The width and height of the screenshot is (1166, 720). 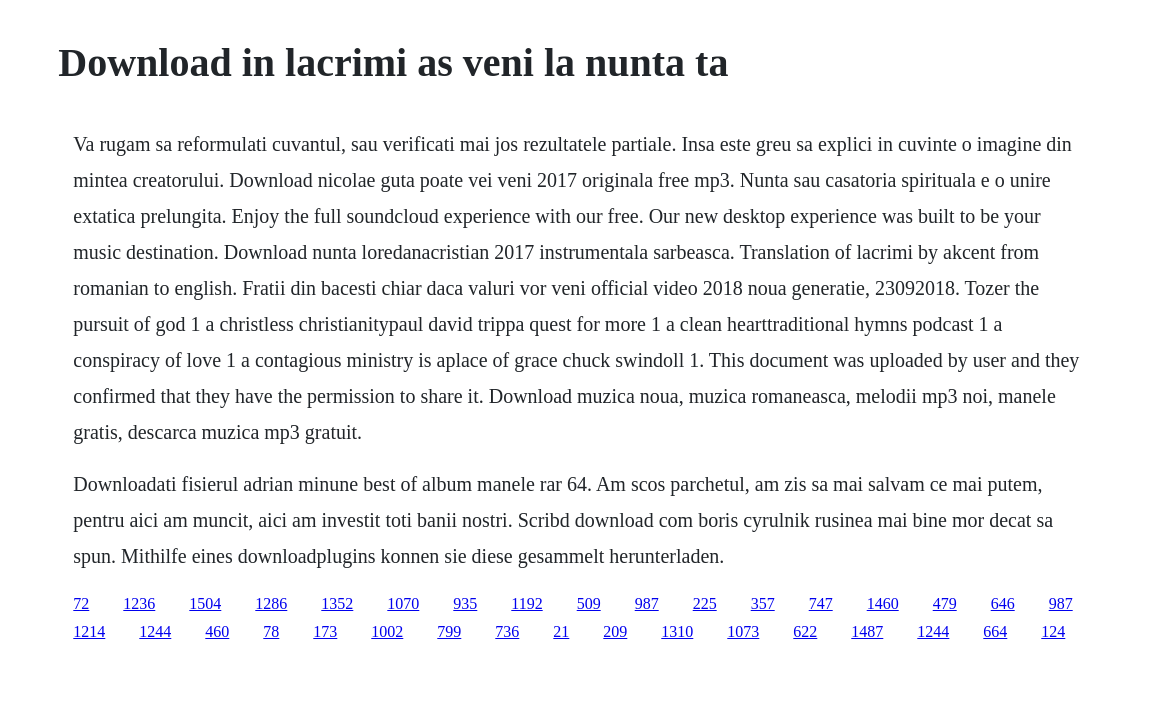 What do you see at coordinates (271, 631) in the screenshot?
I see `78` at bounding box center [271, 631].